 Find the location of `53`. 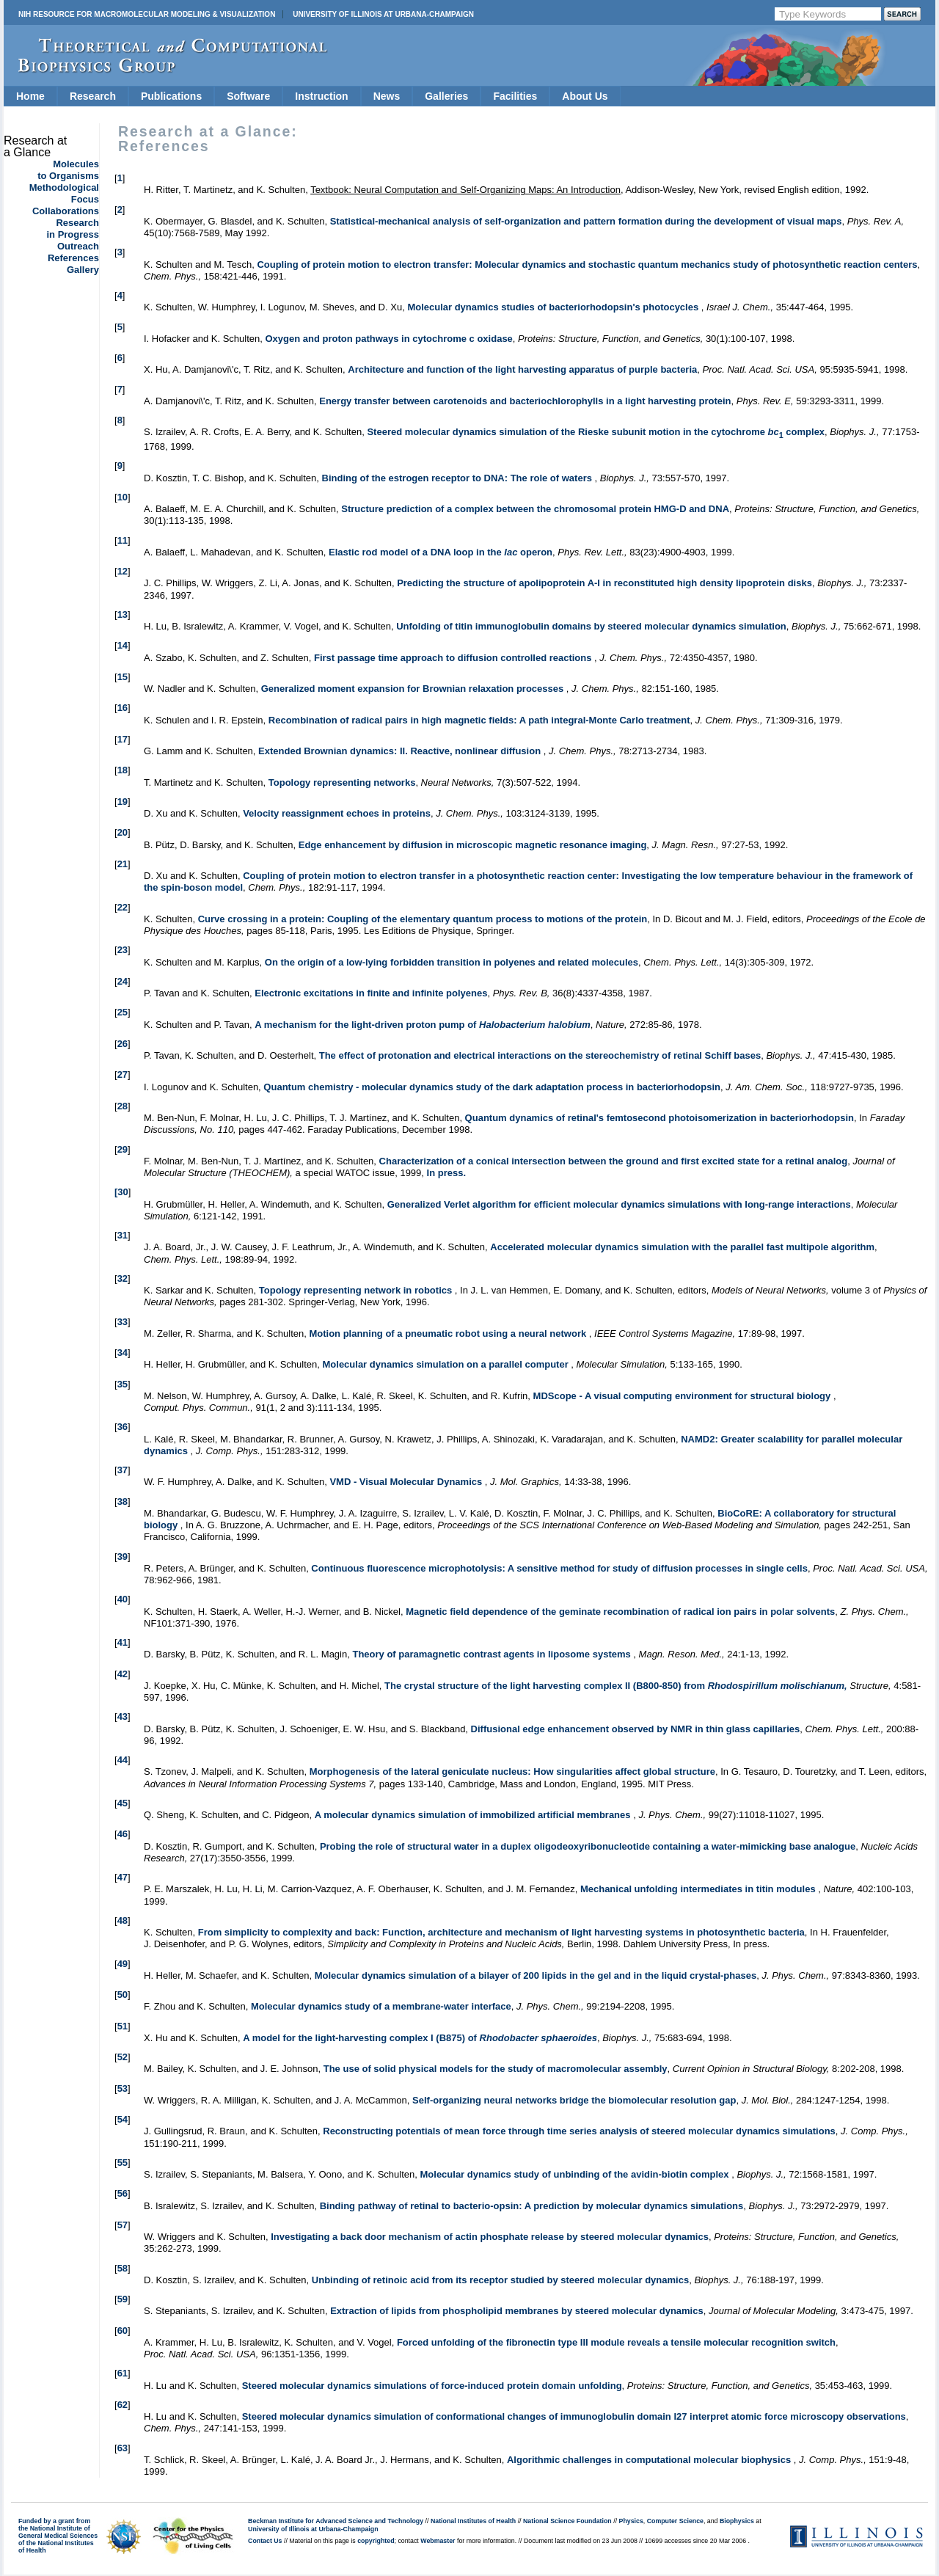

53 is located at coordinates (122, 2088).